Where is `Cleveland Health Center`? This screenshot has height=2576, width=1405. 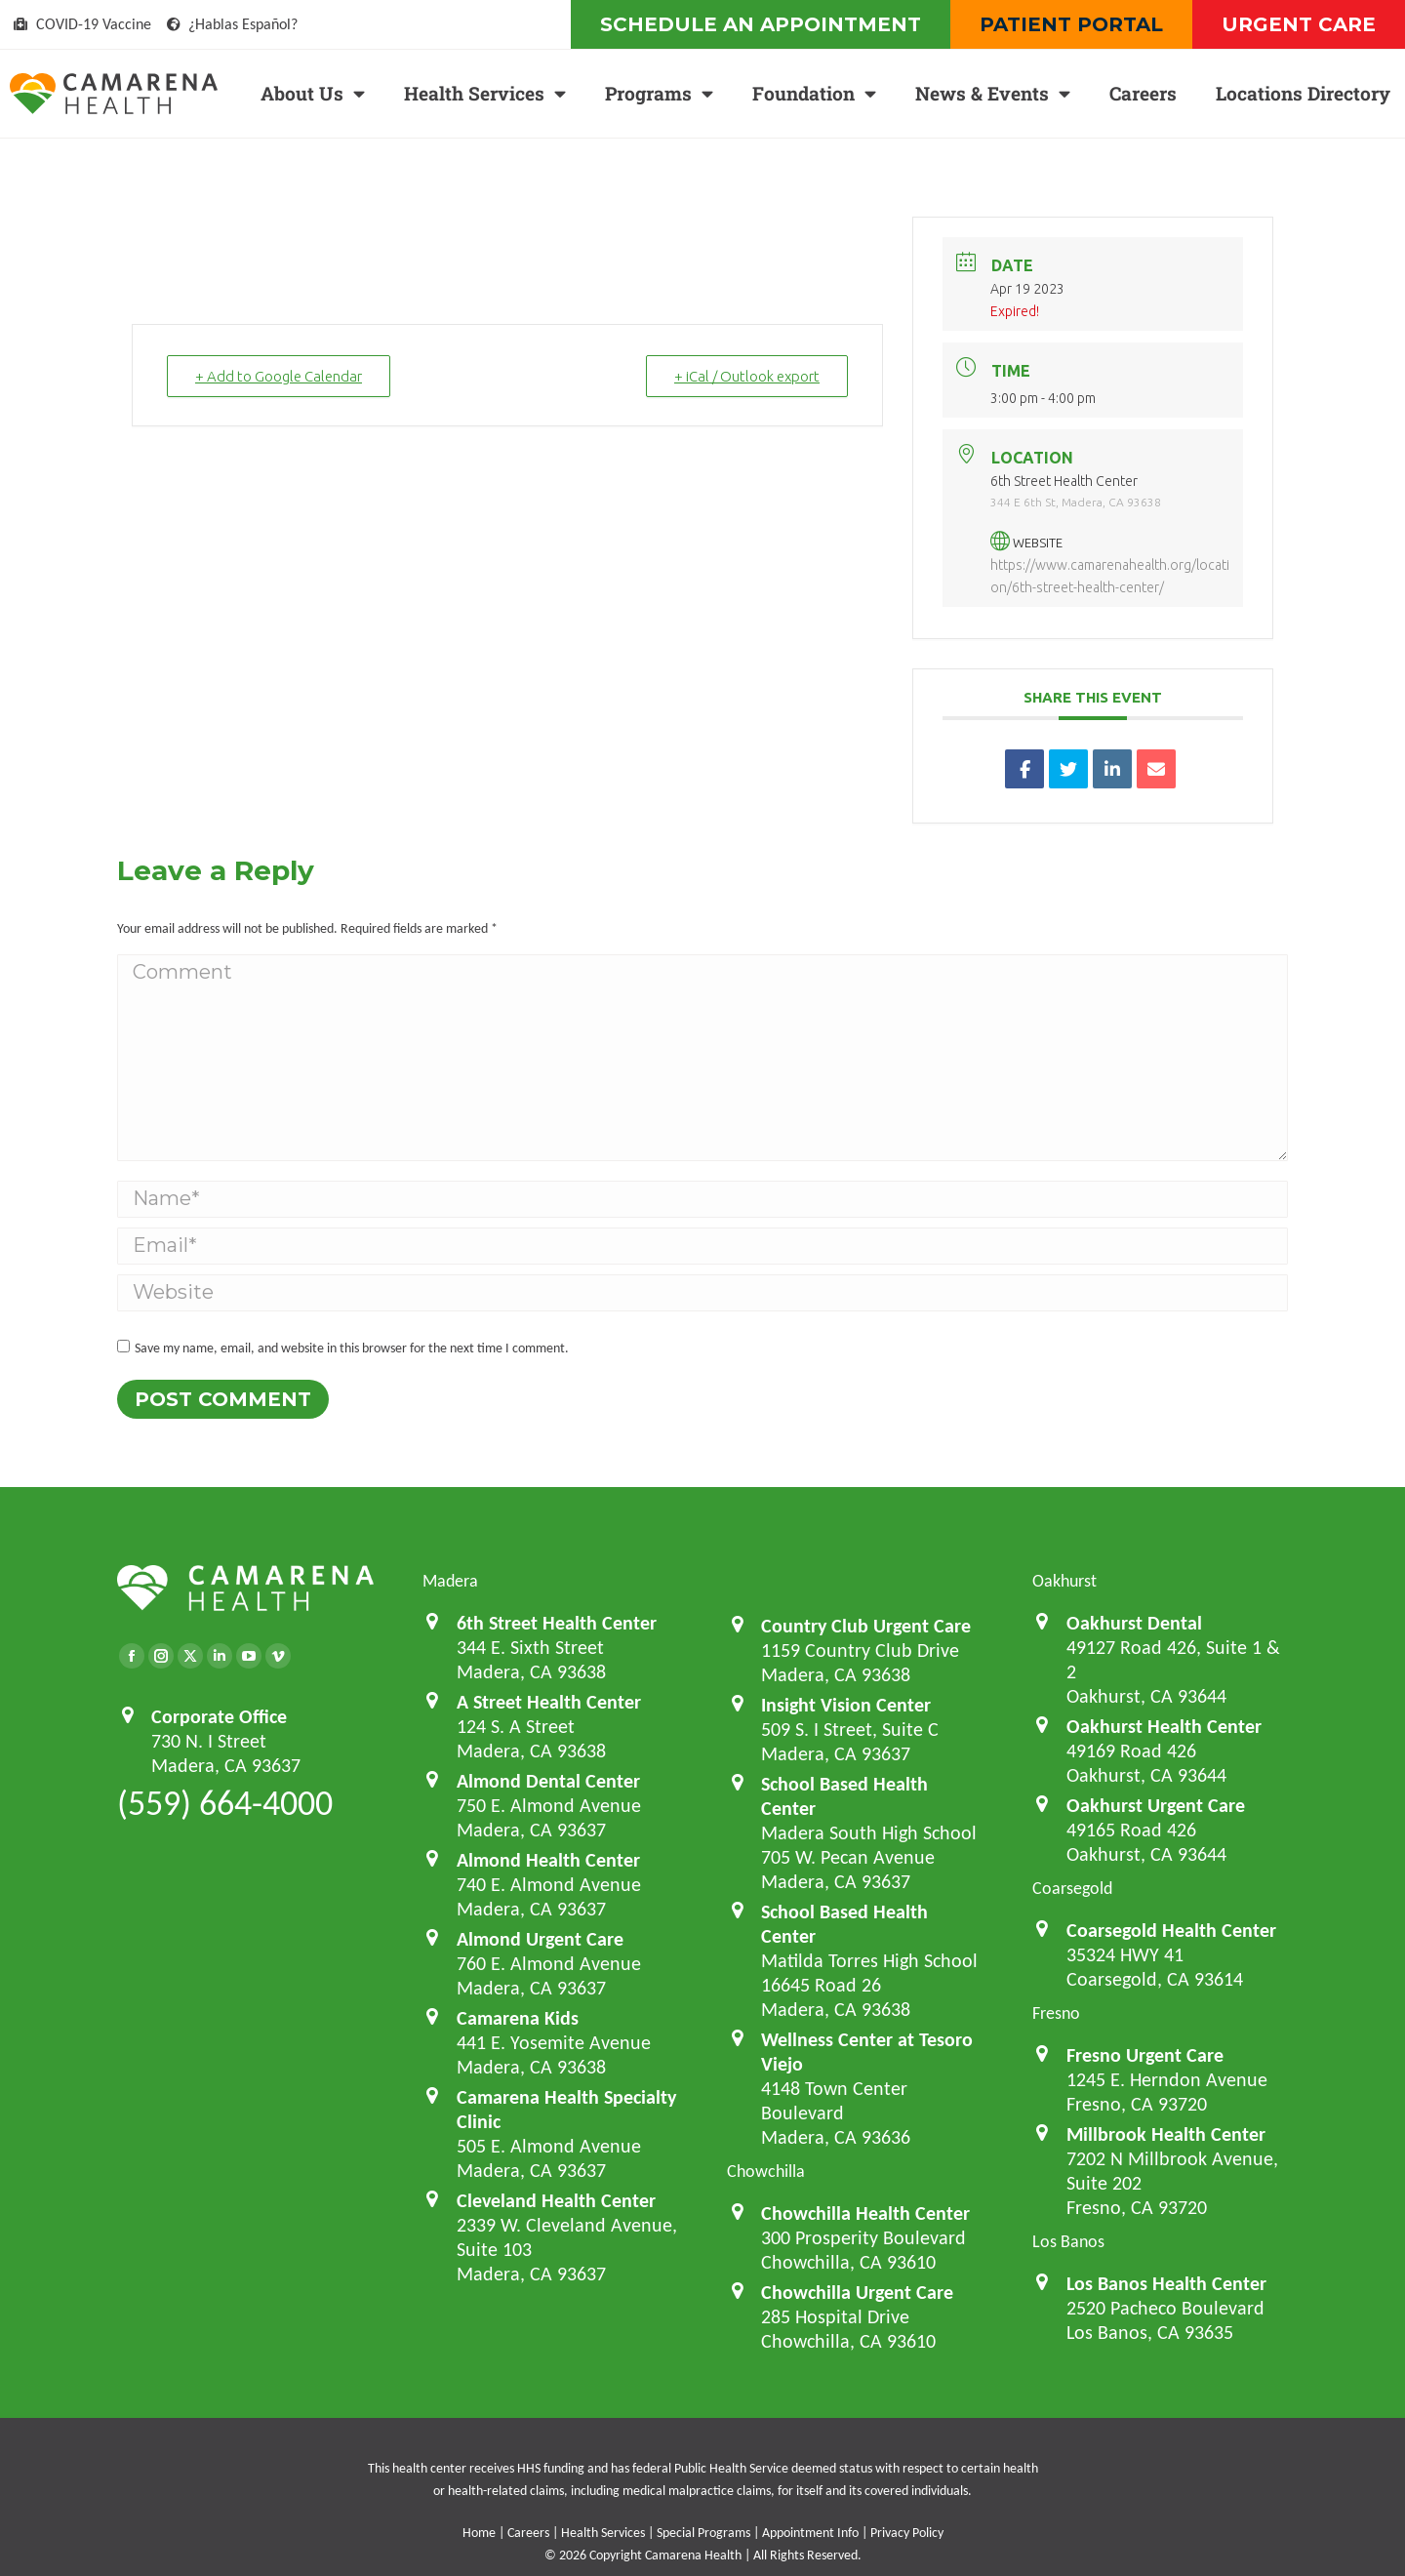
Cleveland Health Center is located at coordinates (556, 2200).